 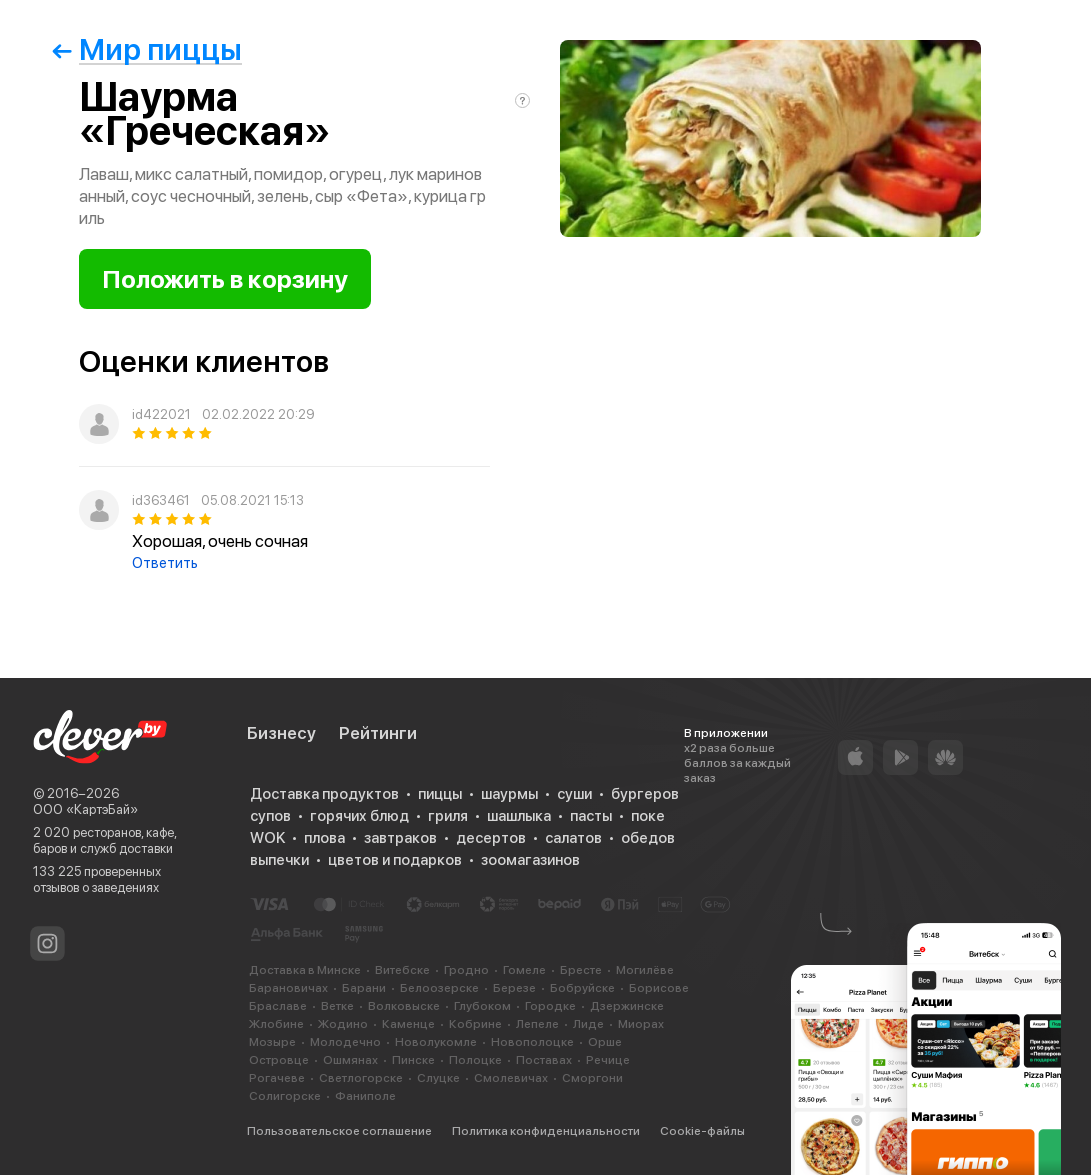 I want to click on Молодечно, so click(x=345, y=1042).